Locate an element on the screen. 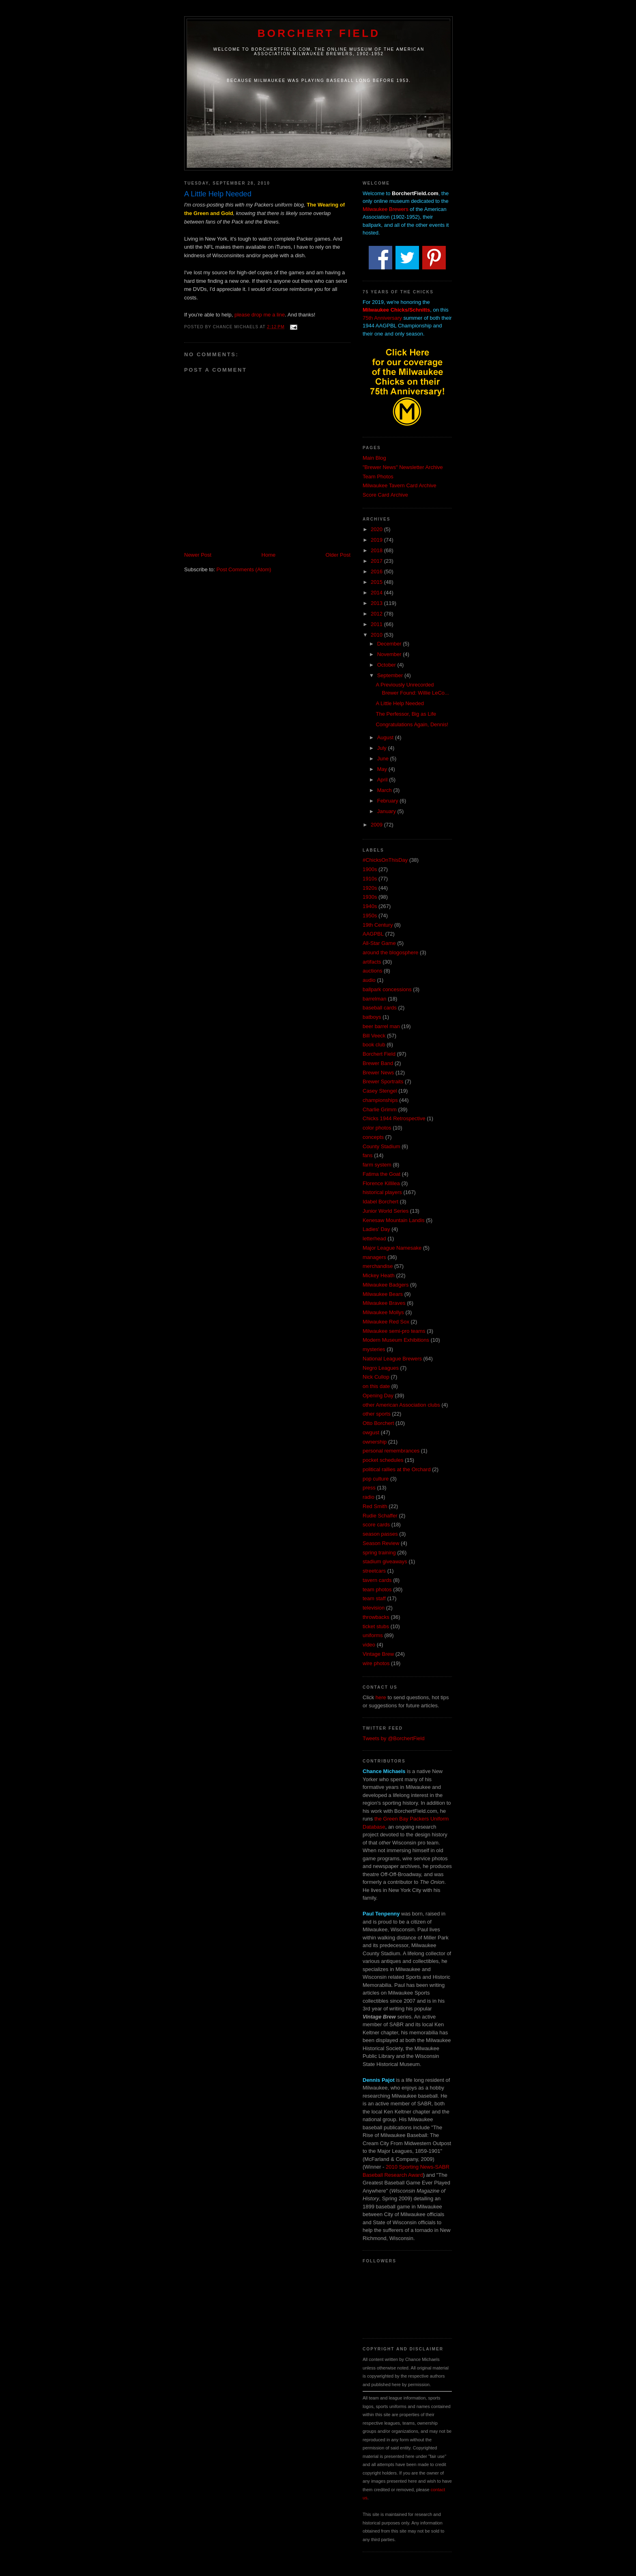 The image size is (636, 2576). stadium giveaways is located at coordinates (385, 1561).